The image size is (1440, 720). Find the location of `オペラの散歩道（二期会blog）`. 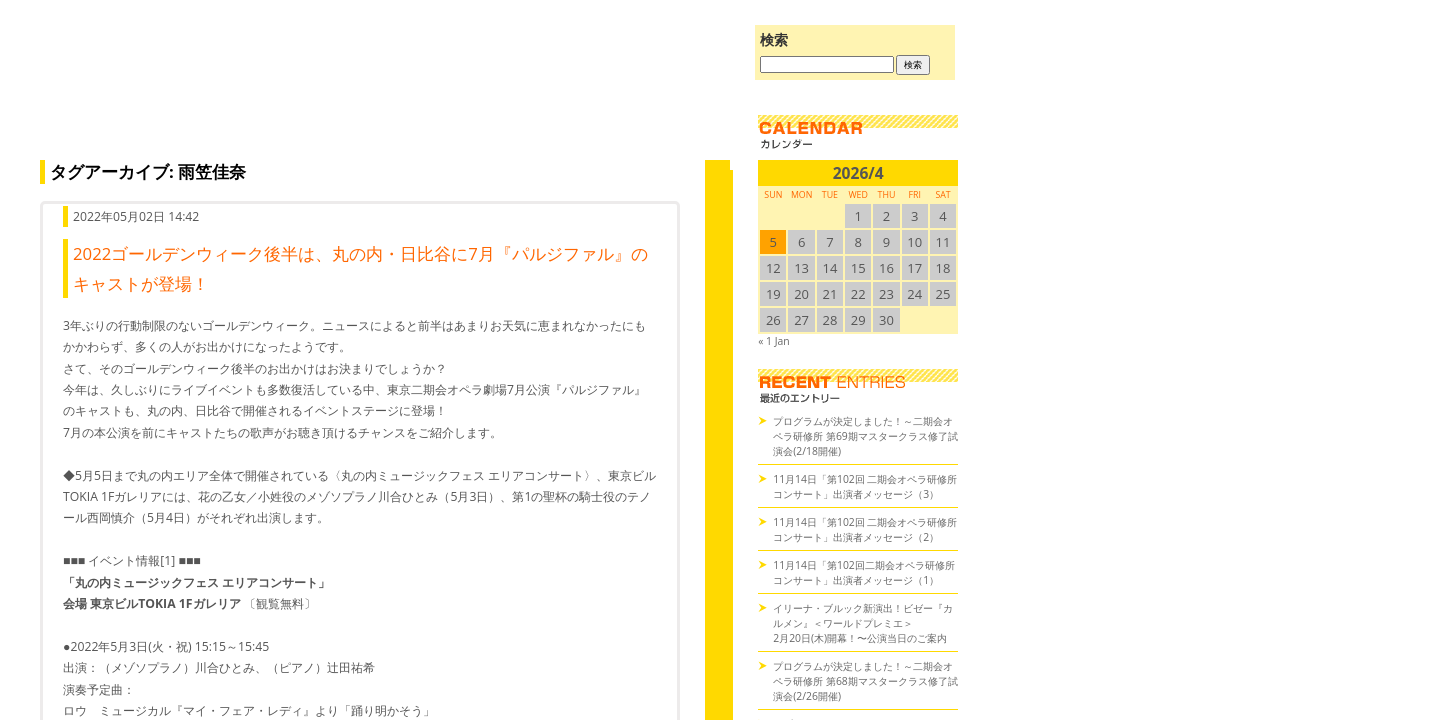

オペラの散歩道（二期会blog） is located at coordinates (380, 95).